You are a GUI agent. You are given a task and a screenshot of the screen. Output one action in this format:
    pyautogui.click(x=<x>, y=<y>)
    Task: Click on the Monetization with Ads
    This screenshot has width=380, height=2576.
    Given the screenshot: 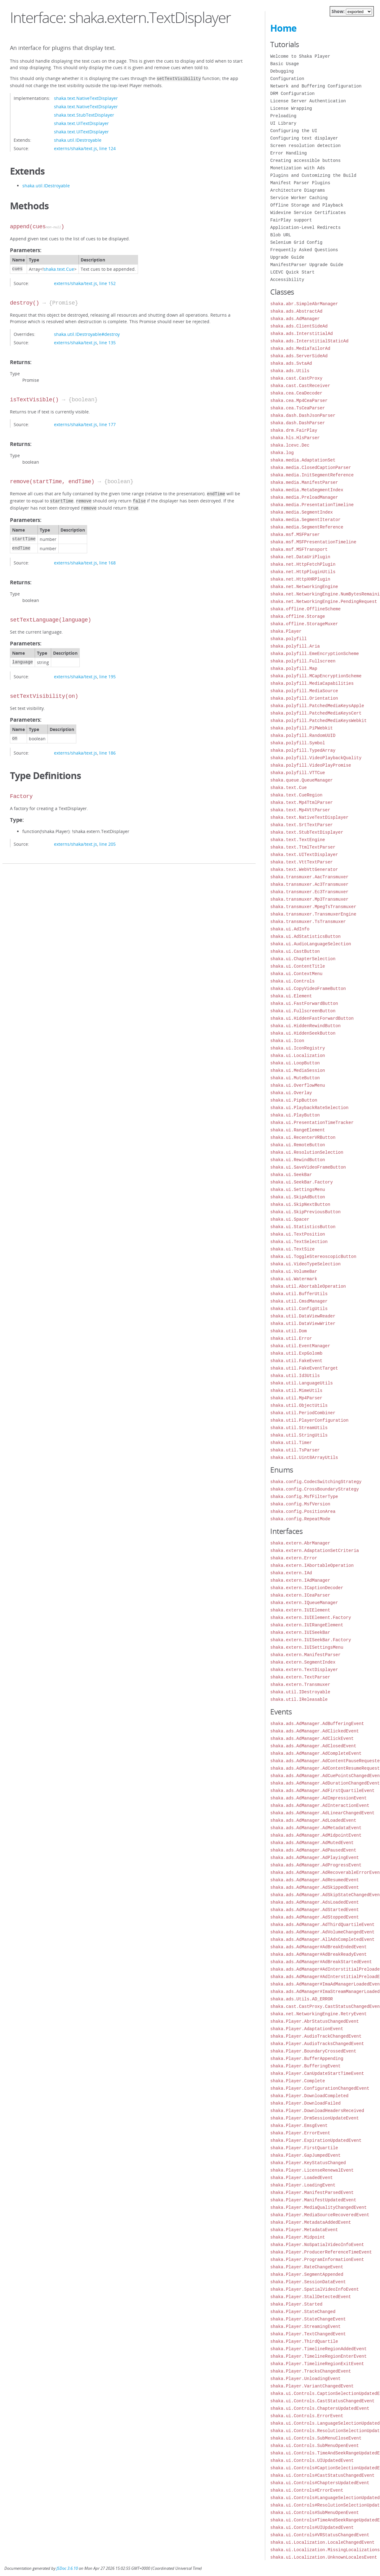 What is the action you would take?
    pyautogui.click(x=297, y=168)
    